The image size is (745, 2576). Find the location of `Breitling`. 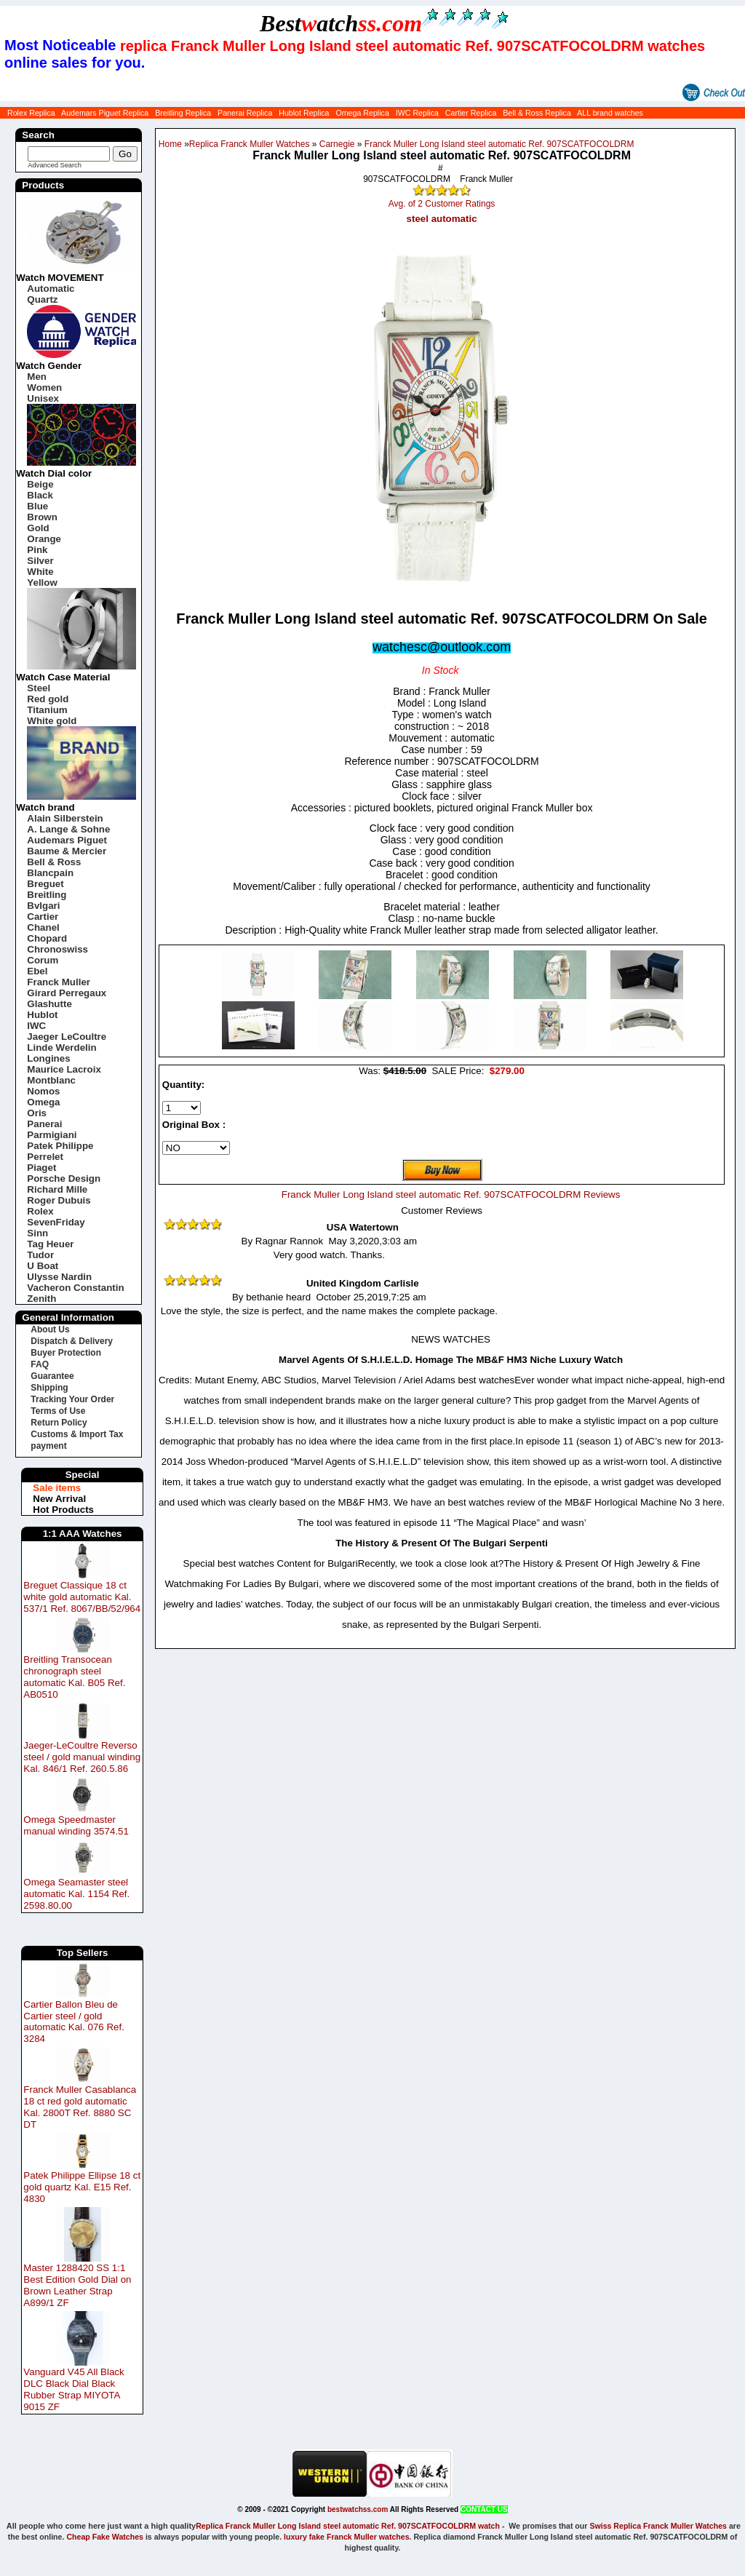

Breitling is located at coordinates (46, 894).